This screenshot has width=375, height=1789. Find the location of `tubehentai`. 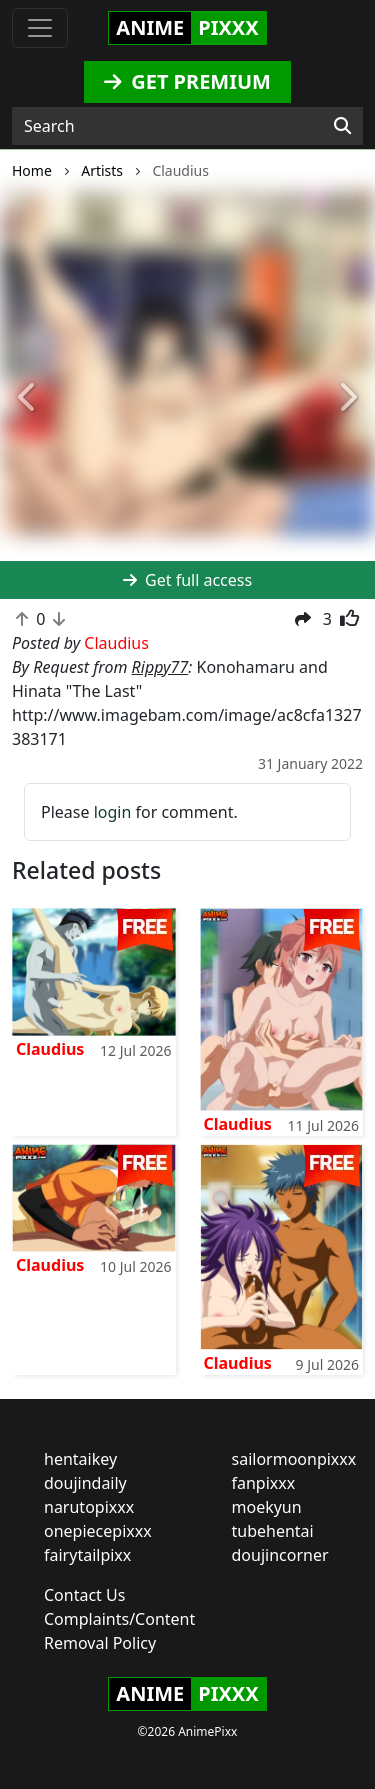

tubehentai is located at coordinates (273, 1531).